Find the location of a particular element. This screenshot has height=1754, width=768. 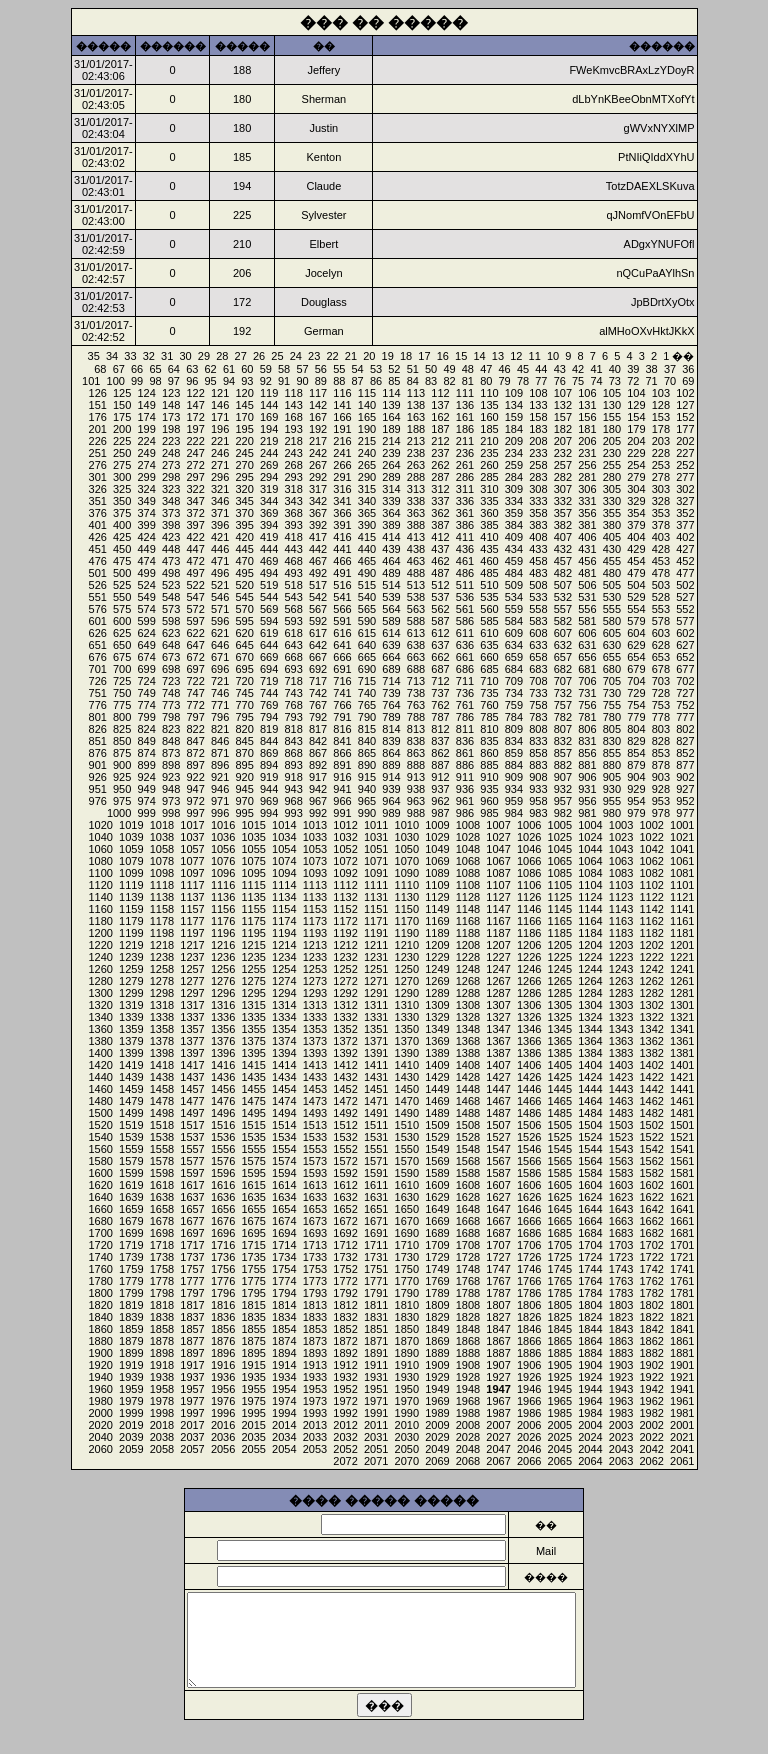

1324 is located at coordinates (590, 1017).